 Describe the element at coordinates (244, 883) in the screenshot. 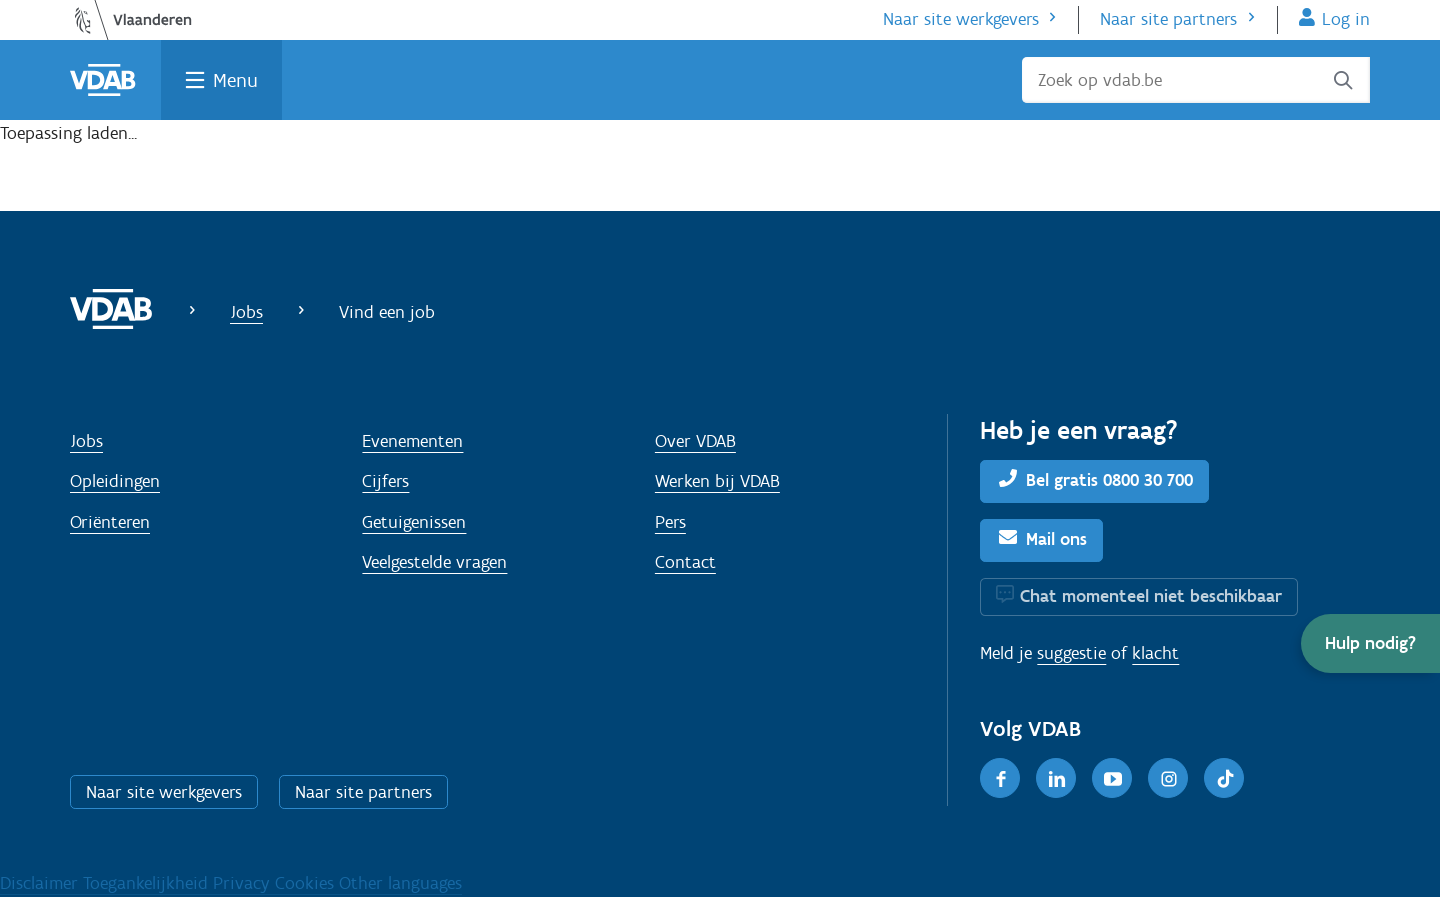

I see `Privacy` at that location.